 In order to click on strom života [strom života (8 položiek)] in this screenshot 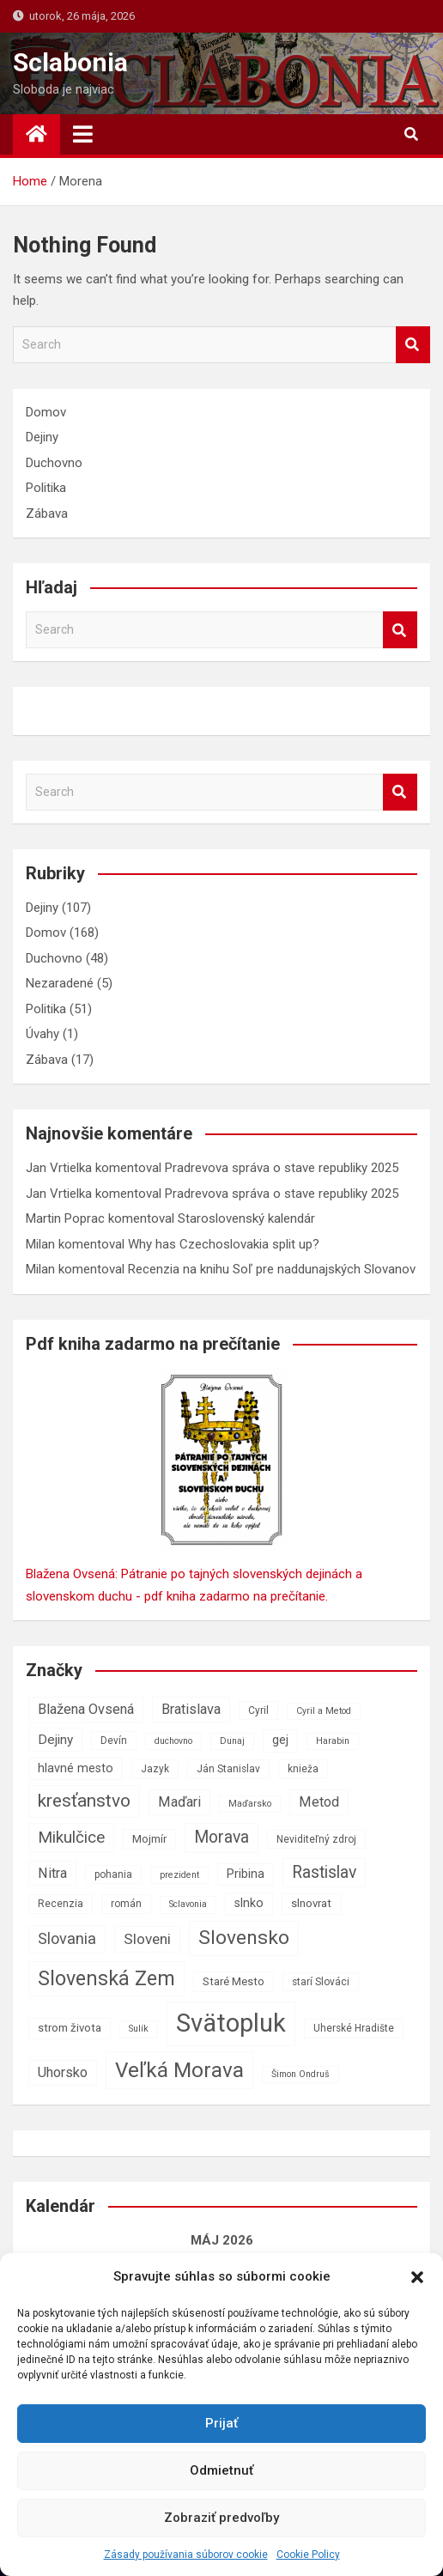, I will do `click(69, 2027)`.